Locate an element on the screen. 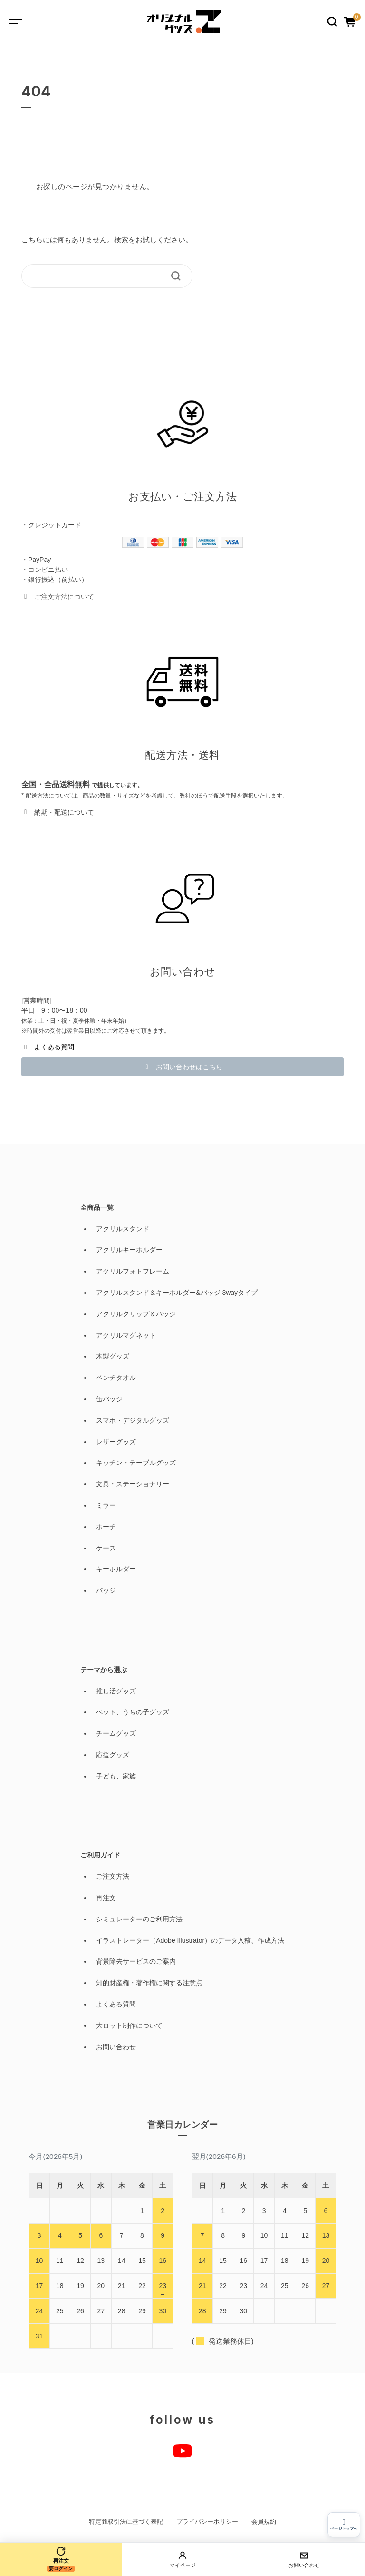 The height and width of the screenshot is (2576, 365). プライバシーポリシー is located at coordinates (207, 2522).